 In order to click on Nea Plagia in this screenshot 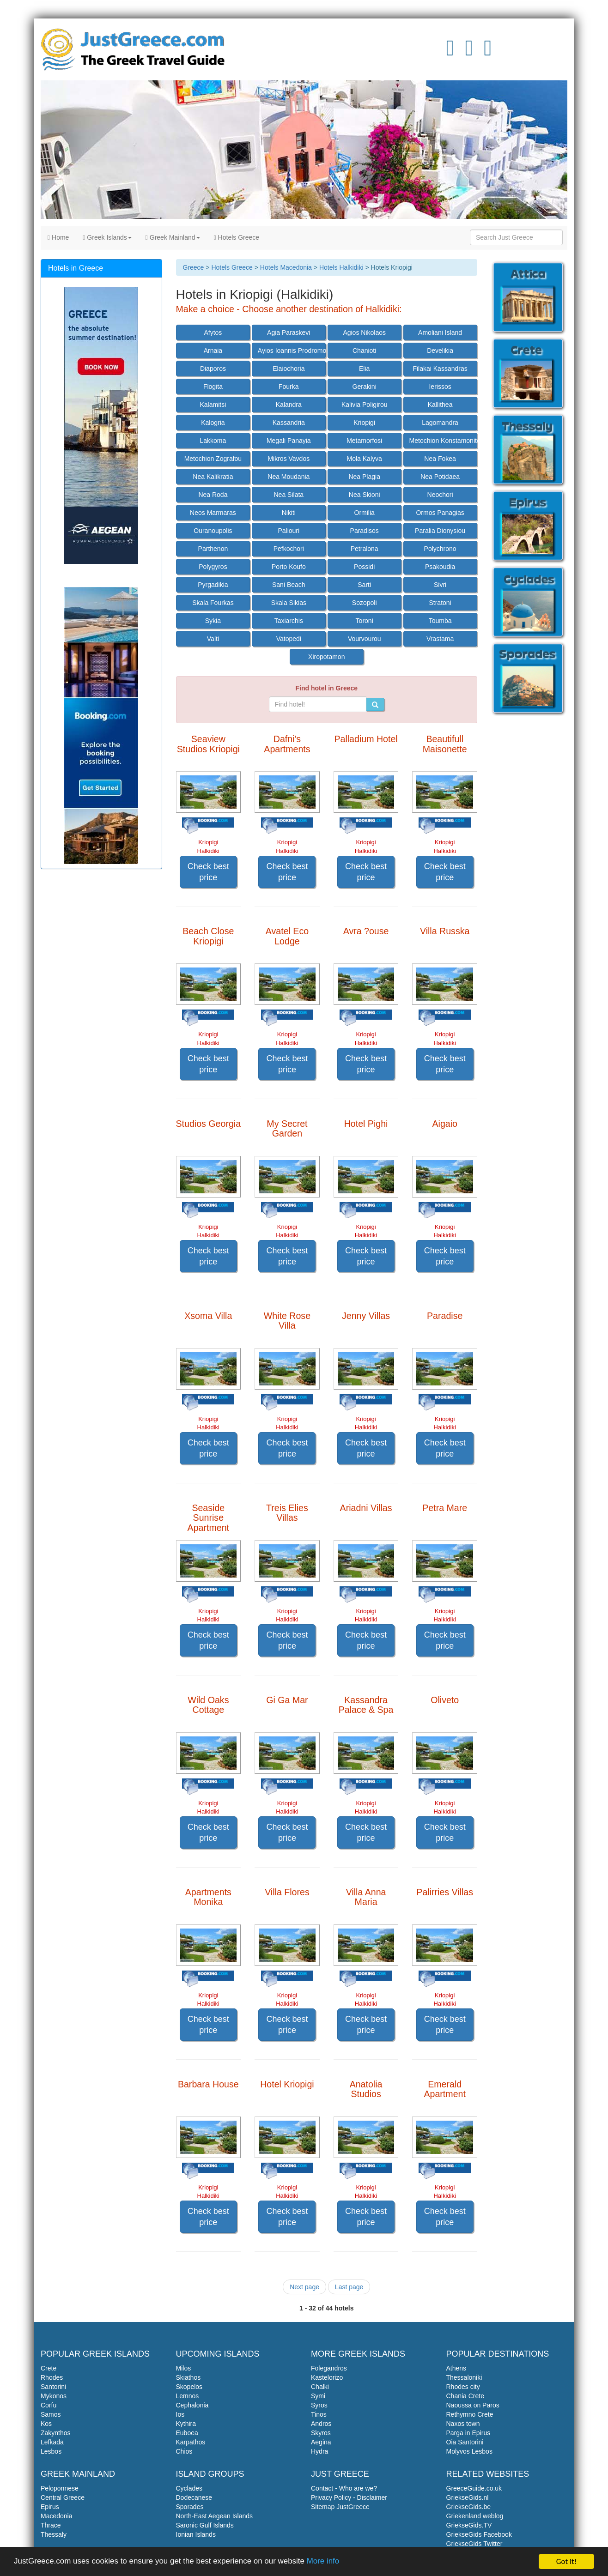, I will do `click(364, 476)`.